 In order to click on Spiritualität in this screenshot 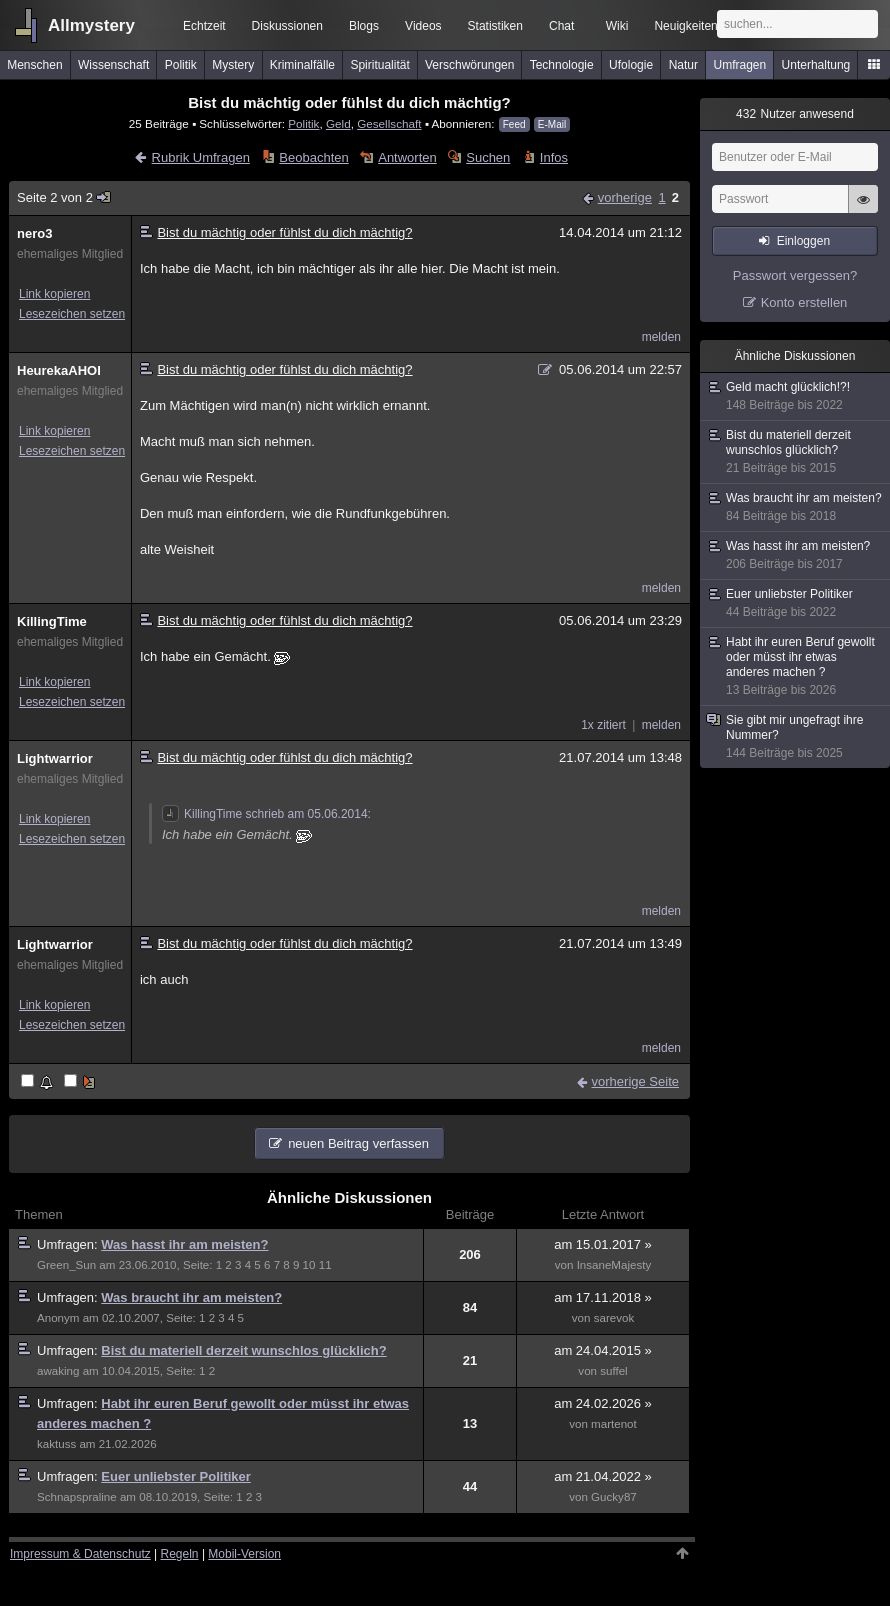, I will do `click(379, 65)`.